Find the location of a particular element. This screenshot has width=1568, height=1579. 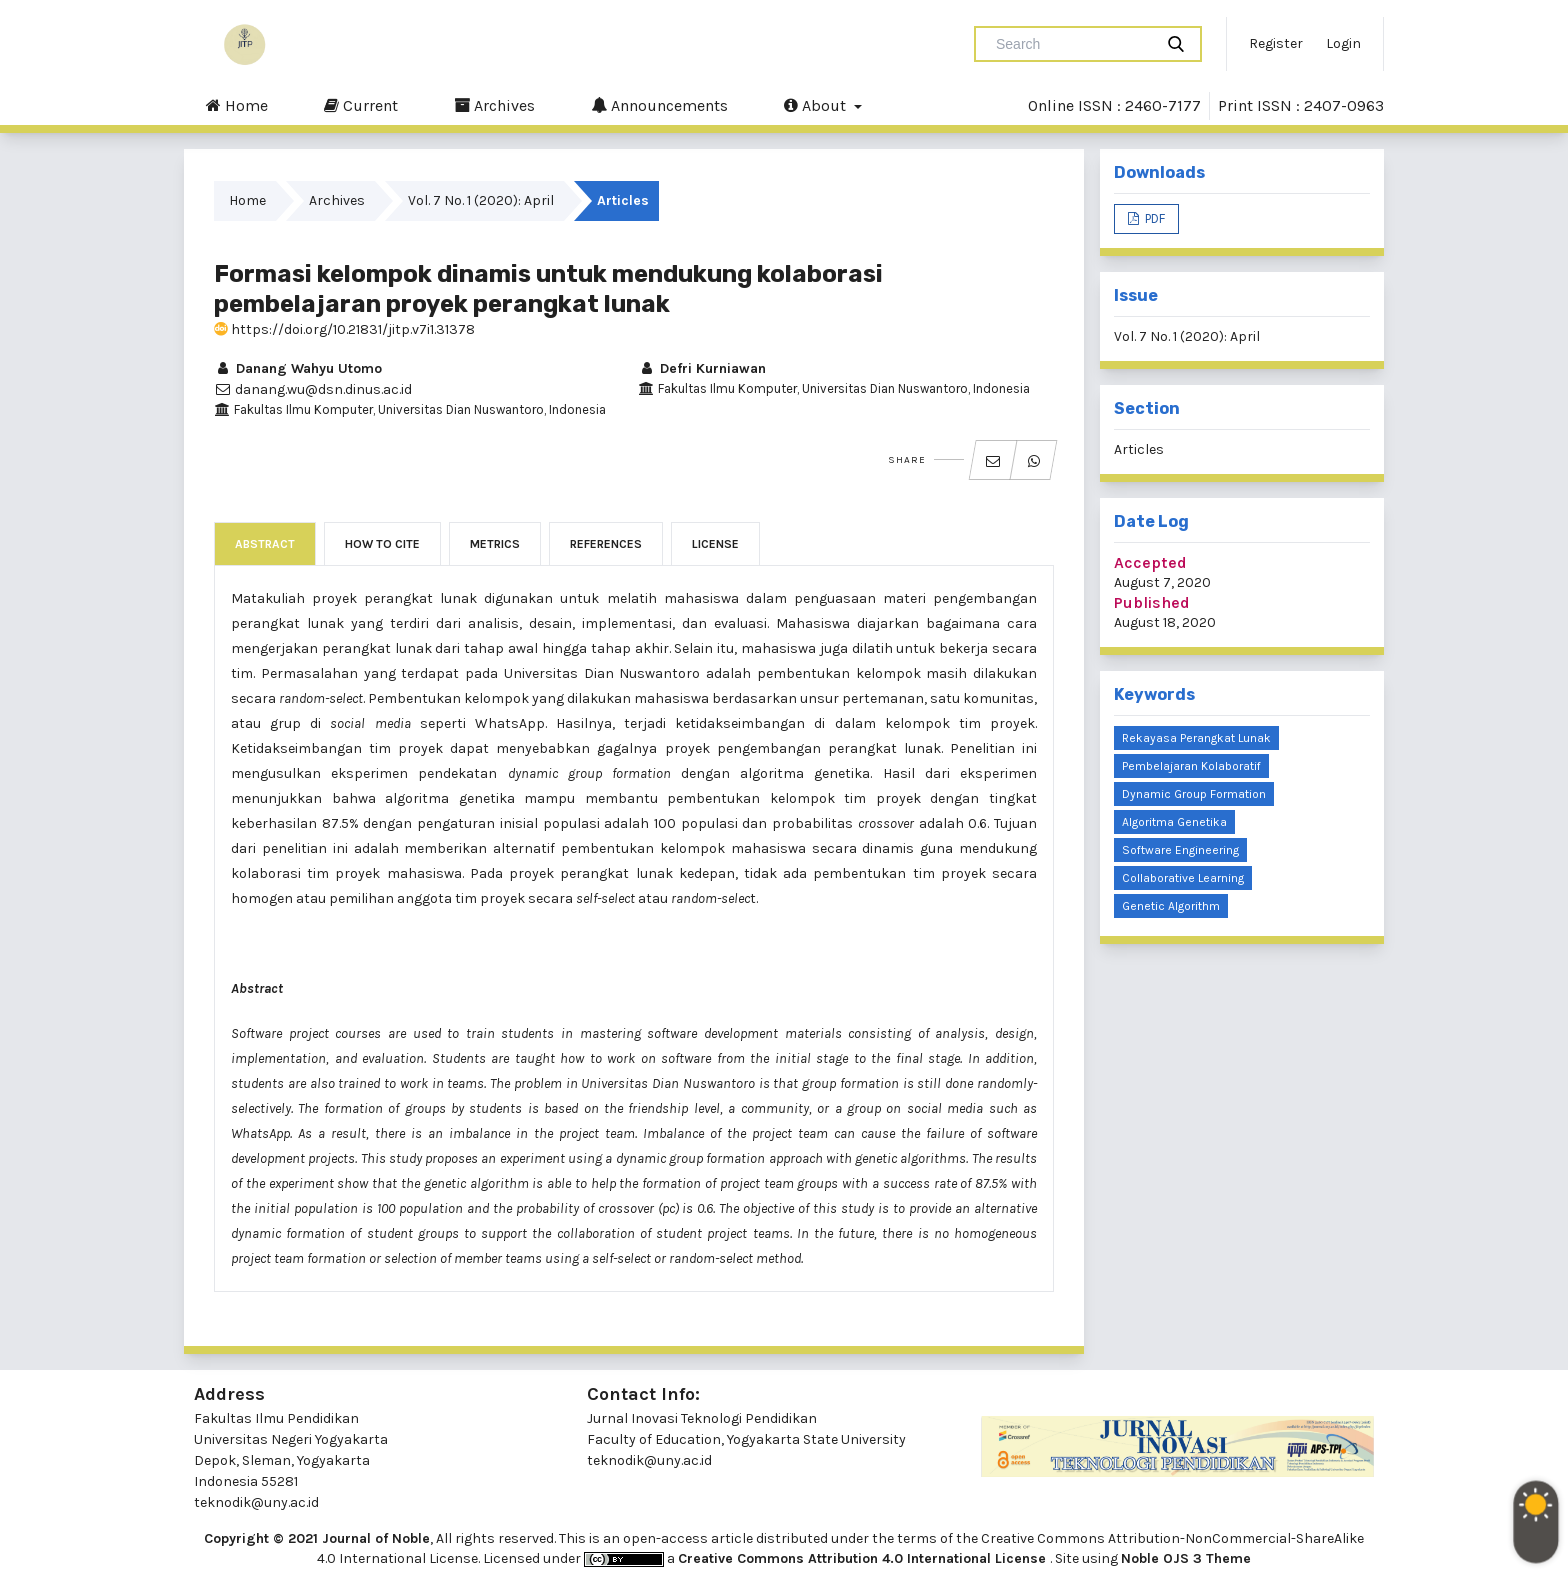

Abstract is located at coordinates (265, 544).